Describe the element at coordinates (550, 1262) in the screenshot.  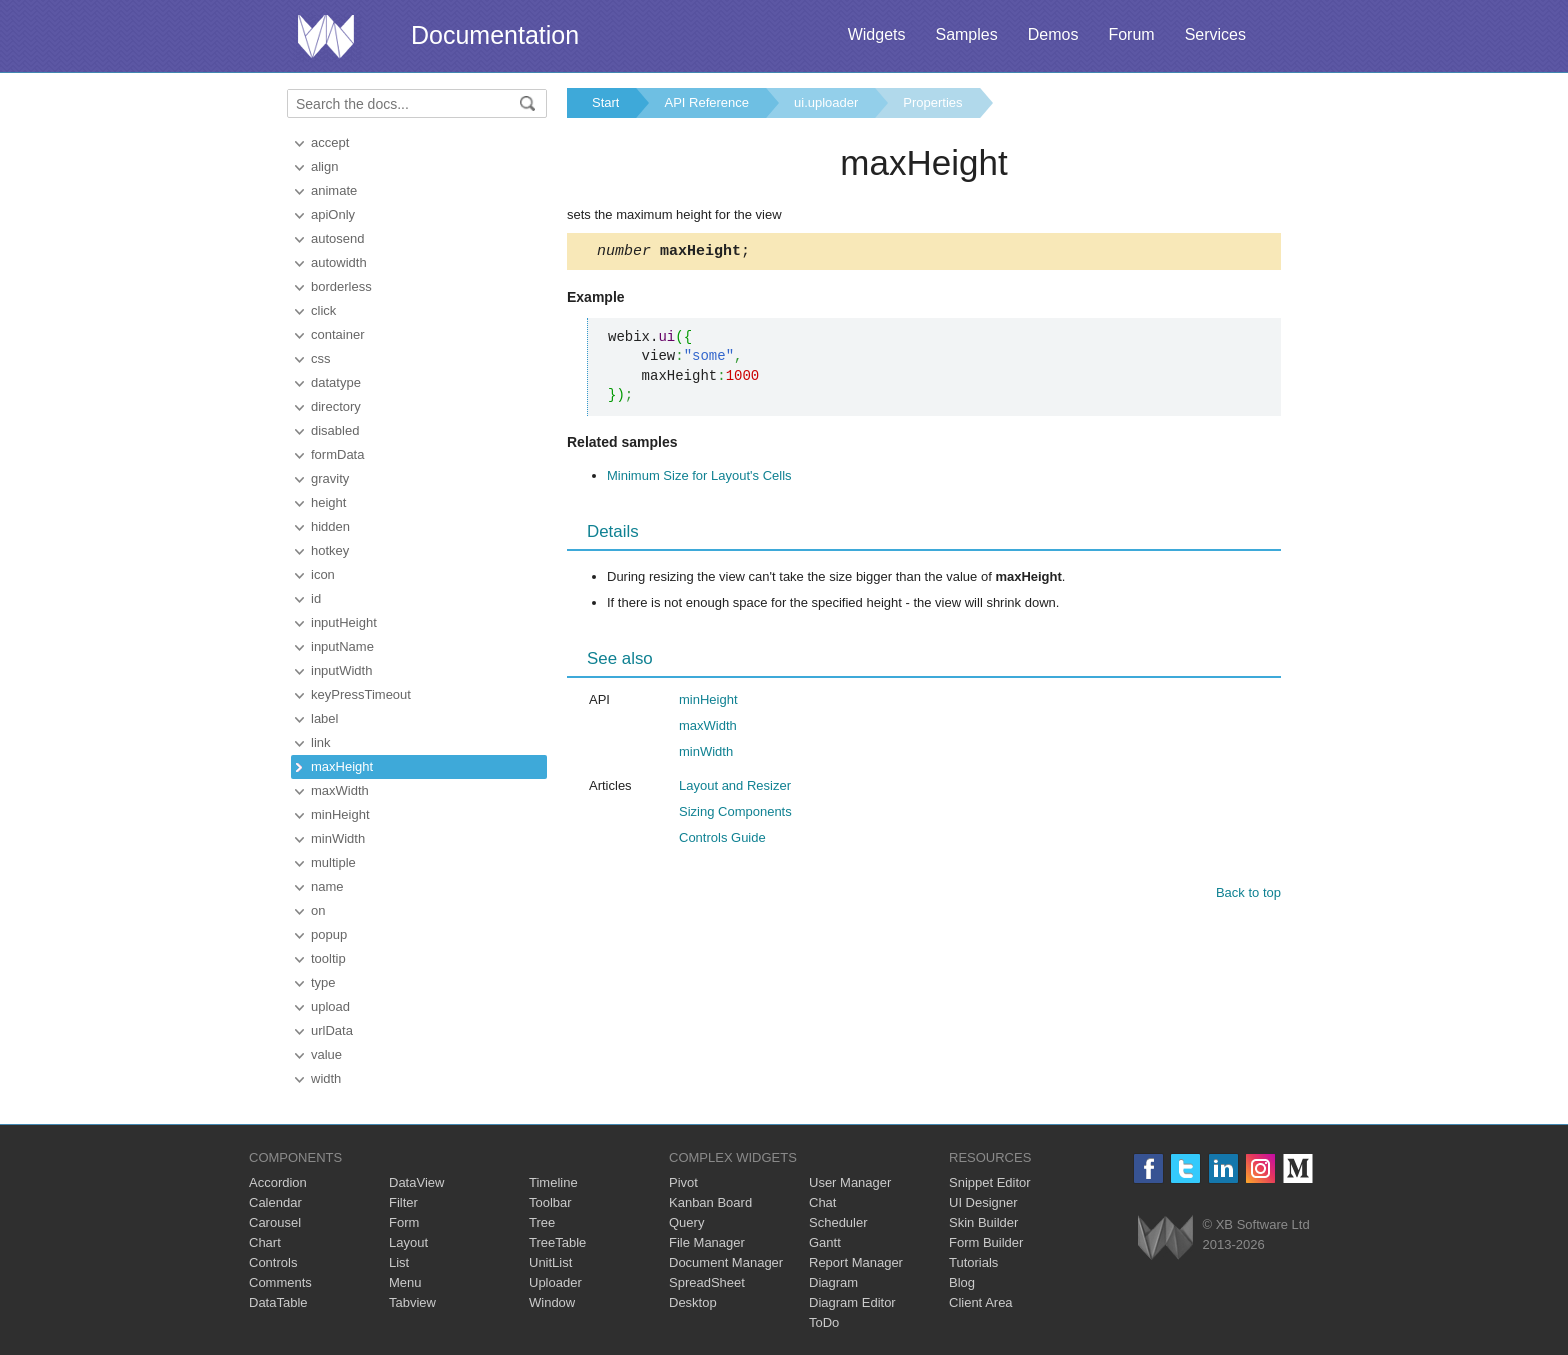
I see `UnitList` at that location.